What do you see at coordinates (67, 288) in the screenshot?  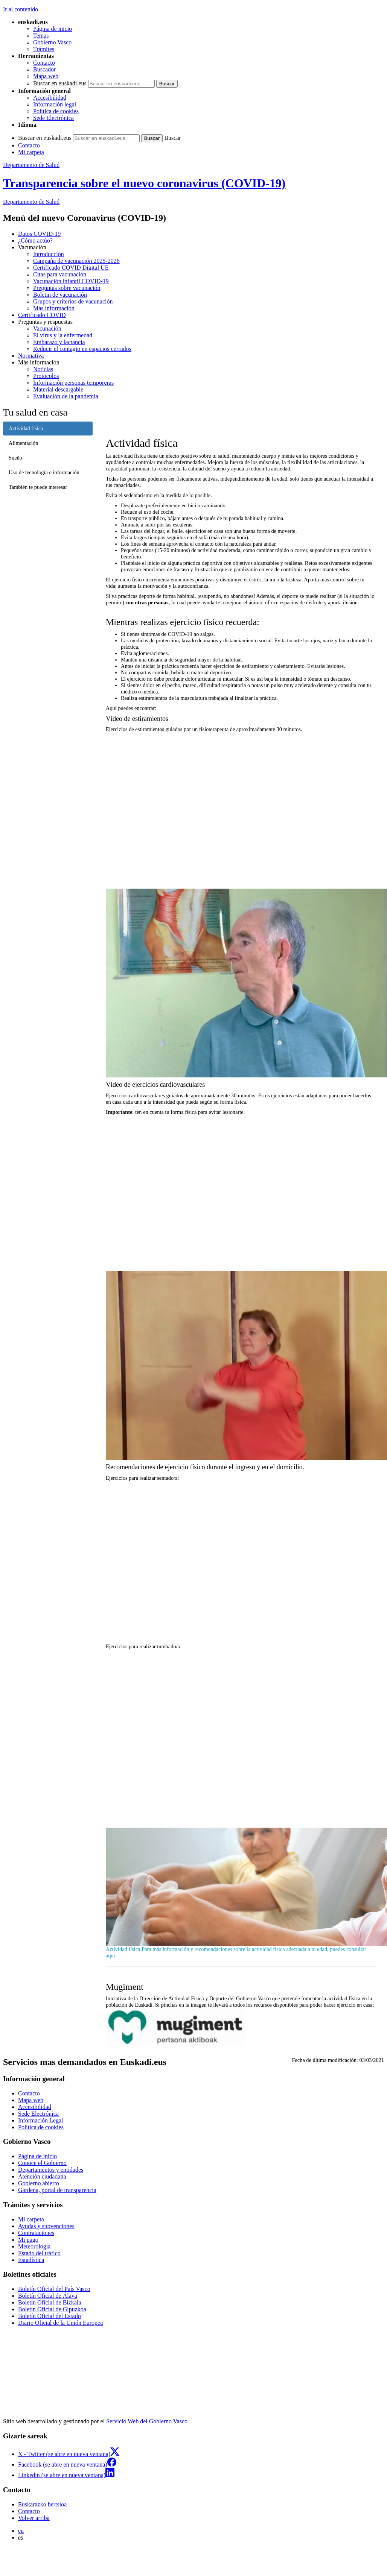 I see `Preguntas sobre vacunación` at bounding box center [67, 288].